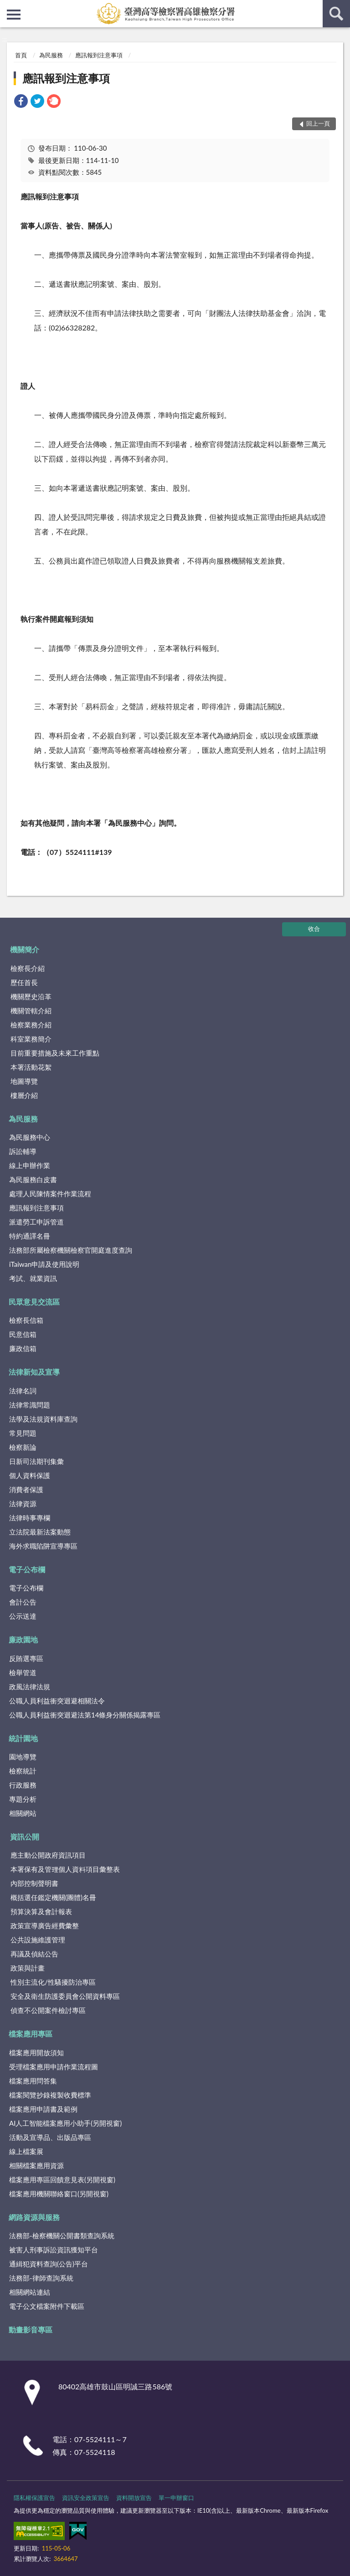 This screenshot has height=2576, width=350. I want to click on 公職人員利益衝突迴避法第14條身分關係揭露專區, so click(84, 1715).